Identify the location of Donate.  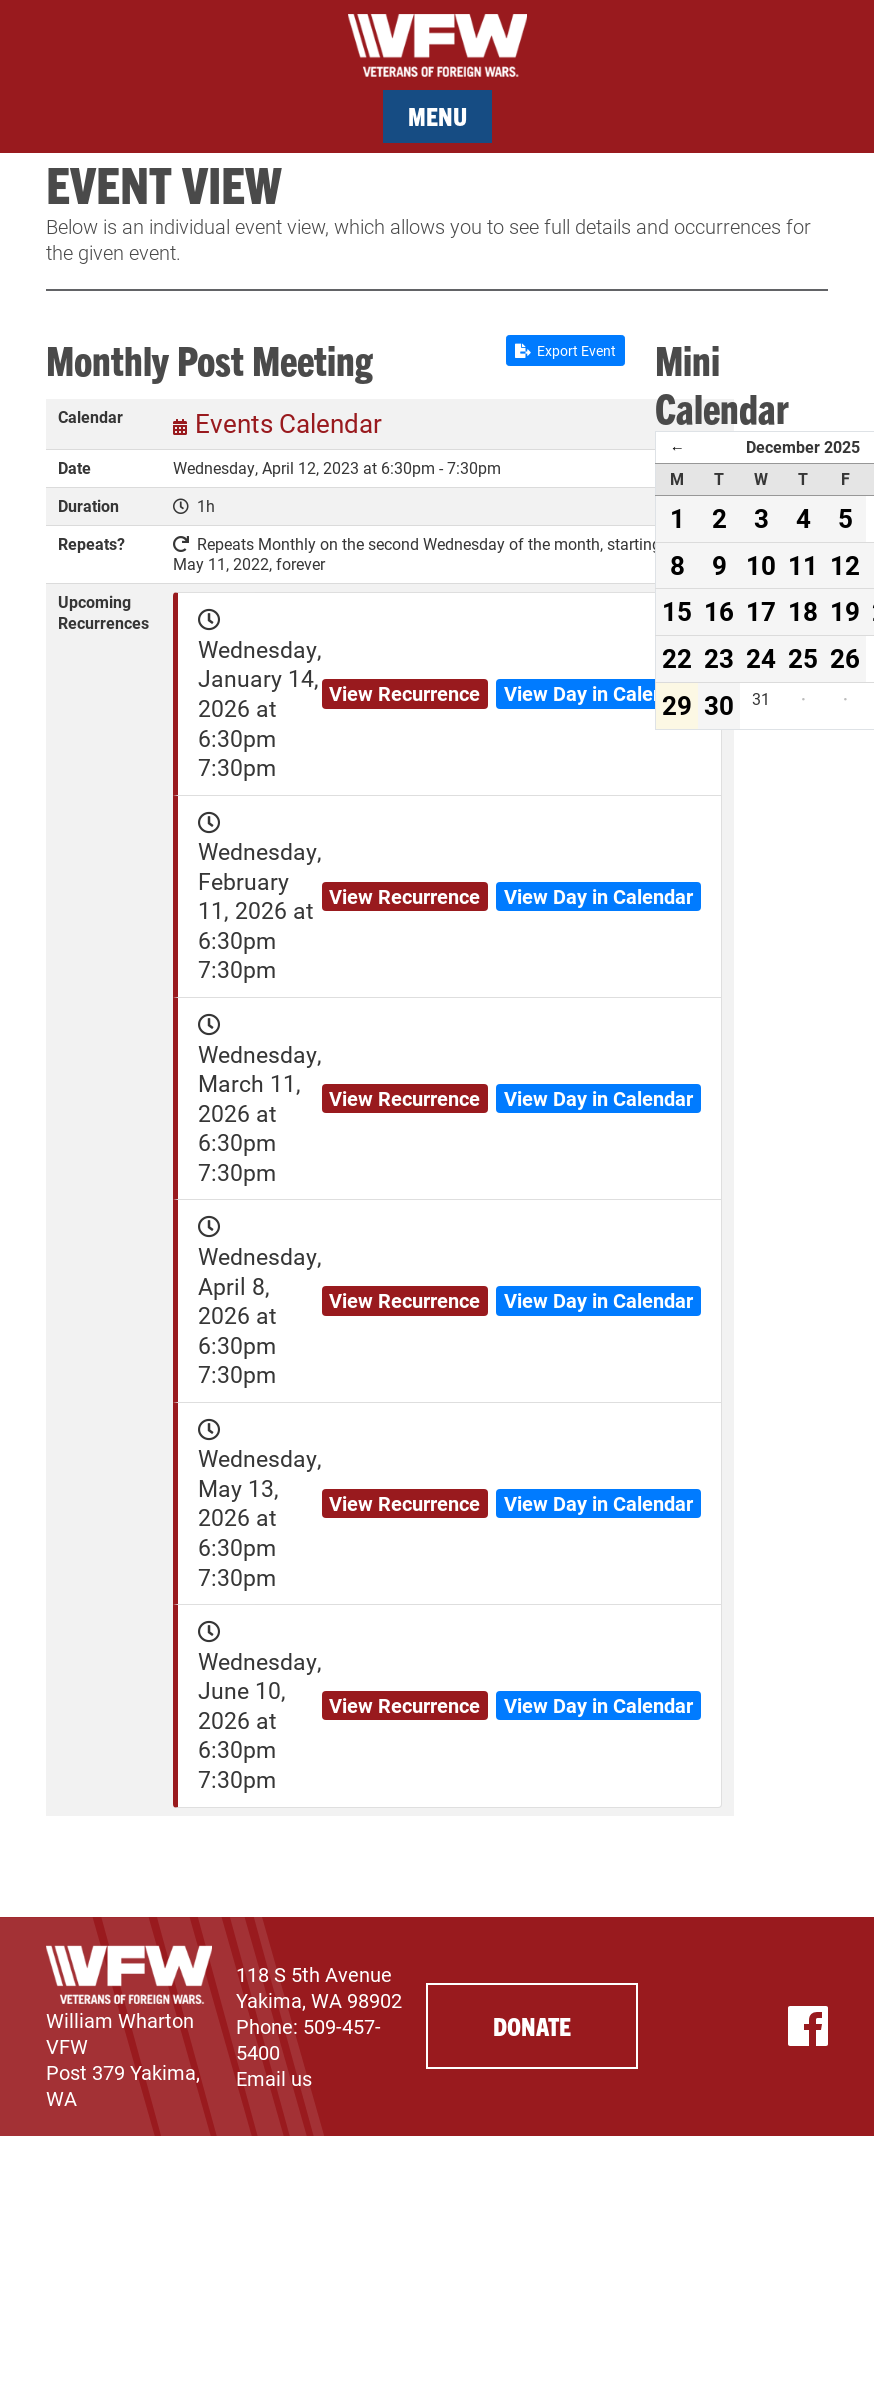
(532, 2025).